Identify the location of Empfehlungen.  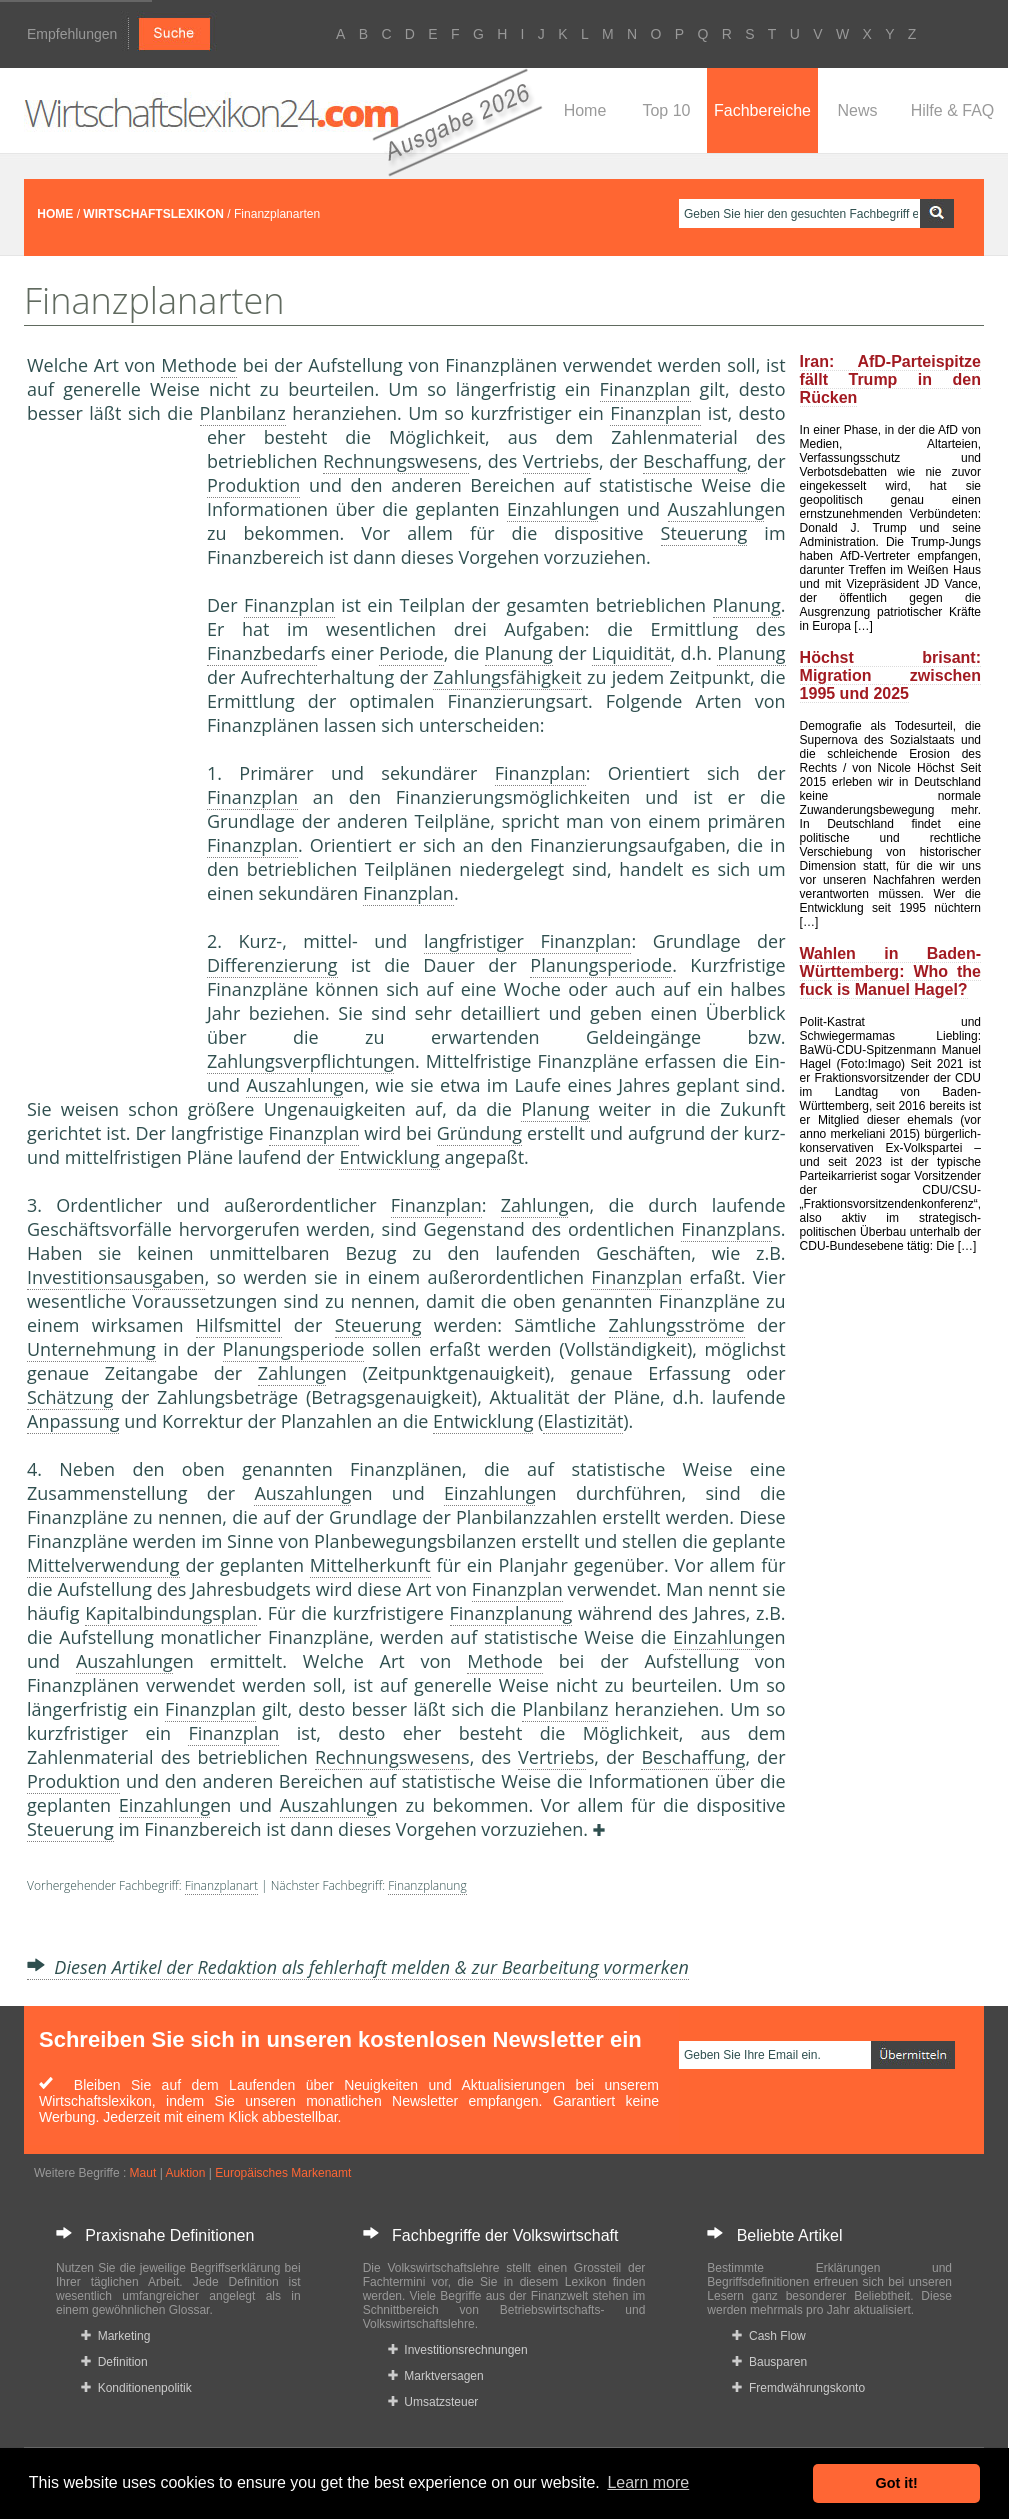
(72, 34).